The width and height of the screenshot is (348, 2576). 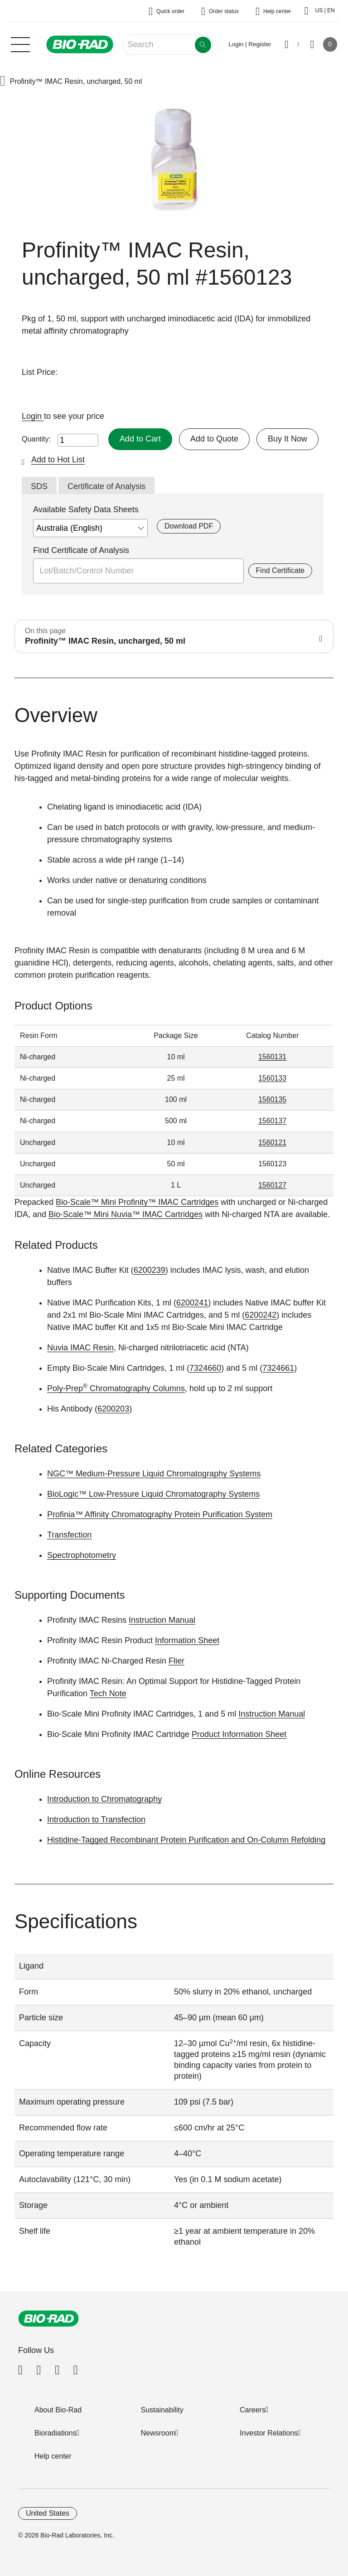 What do you see at coordinates (47, 2513) in the screenshot?
I see `United States` at bounding box center [47, 2513].